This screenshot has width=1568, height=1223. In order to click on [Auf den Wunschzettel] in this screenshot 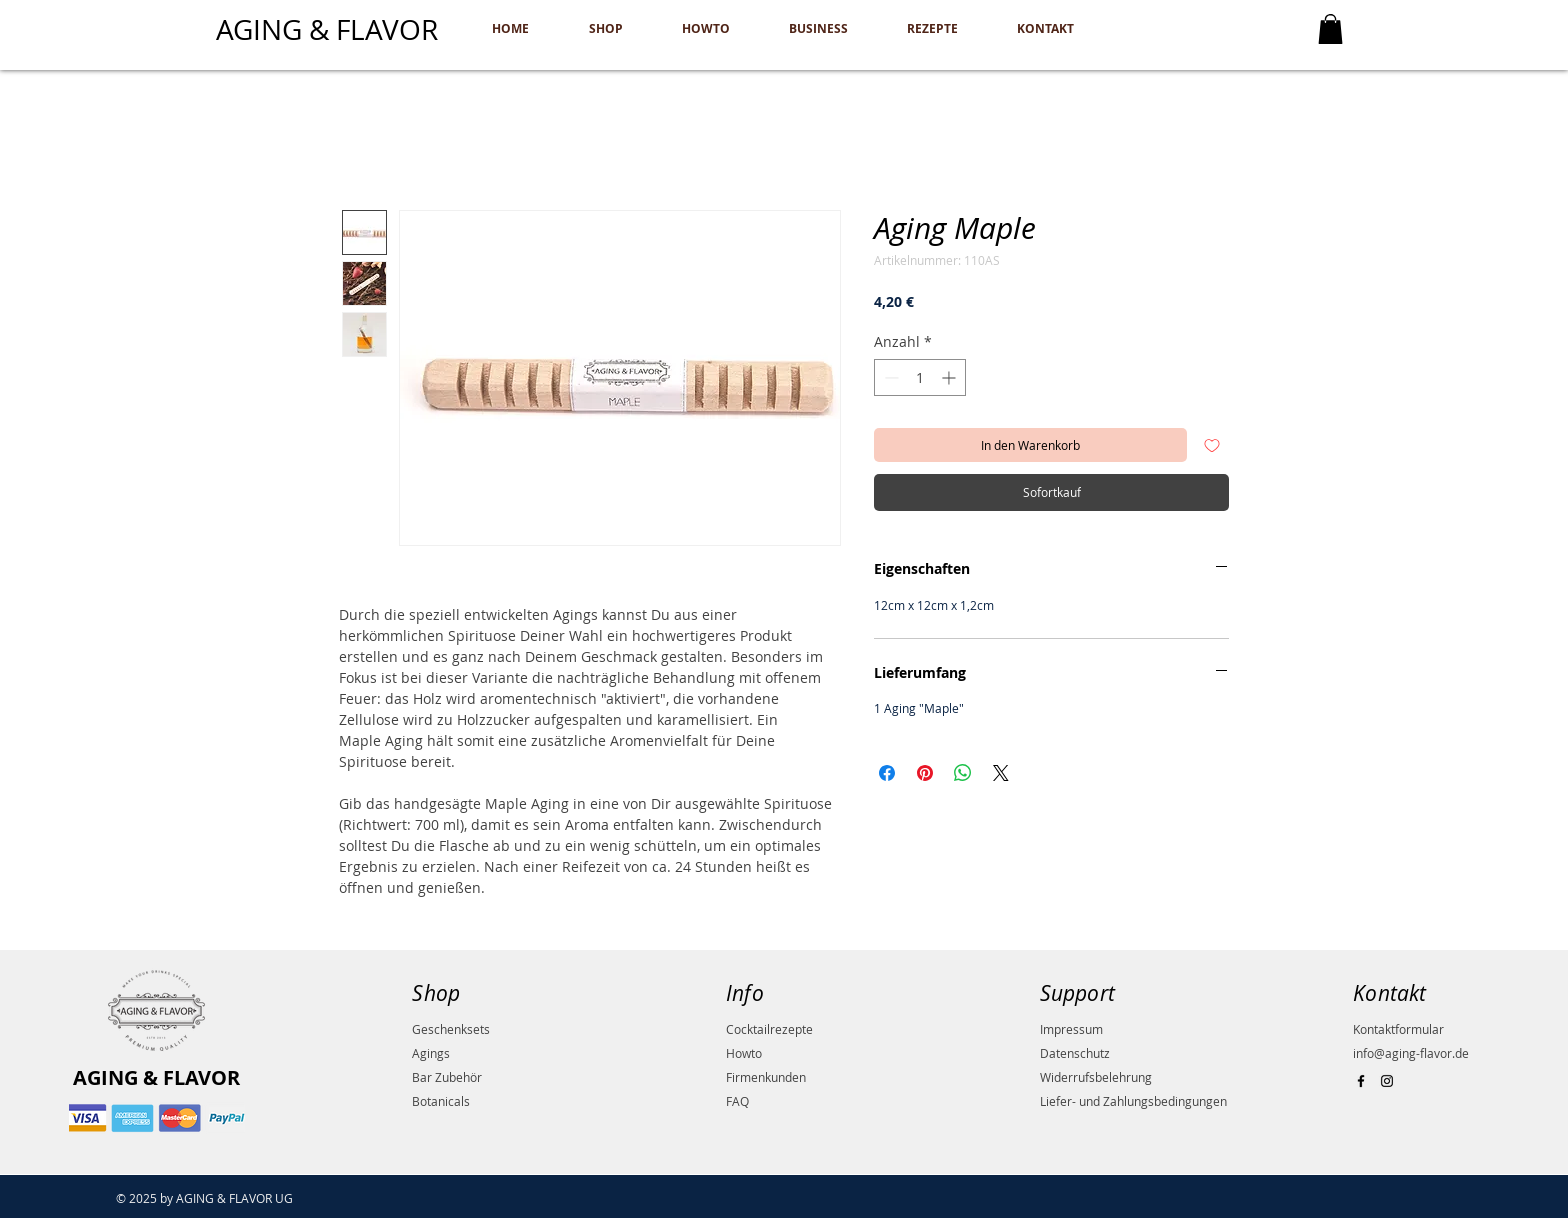, I will do `click(1212, 445)`.